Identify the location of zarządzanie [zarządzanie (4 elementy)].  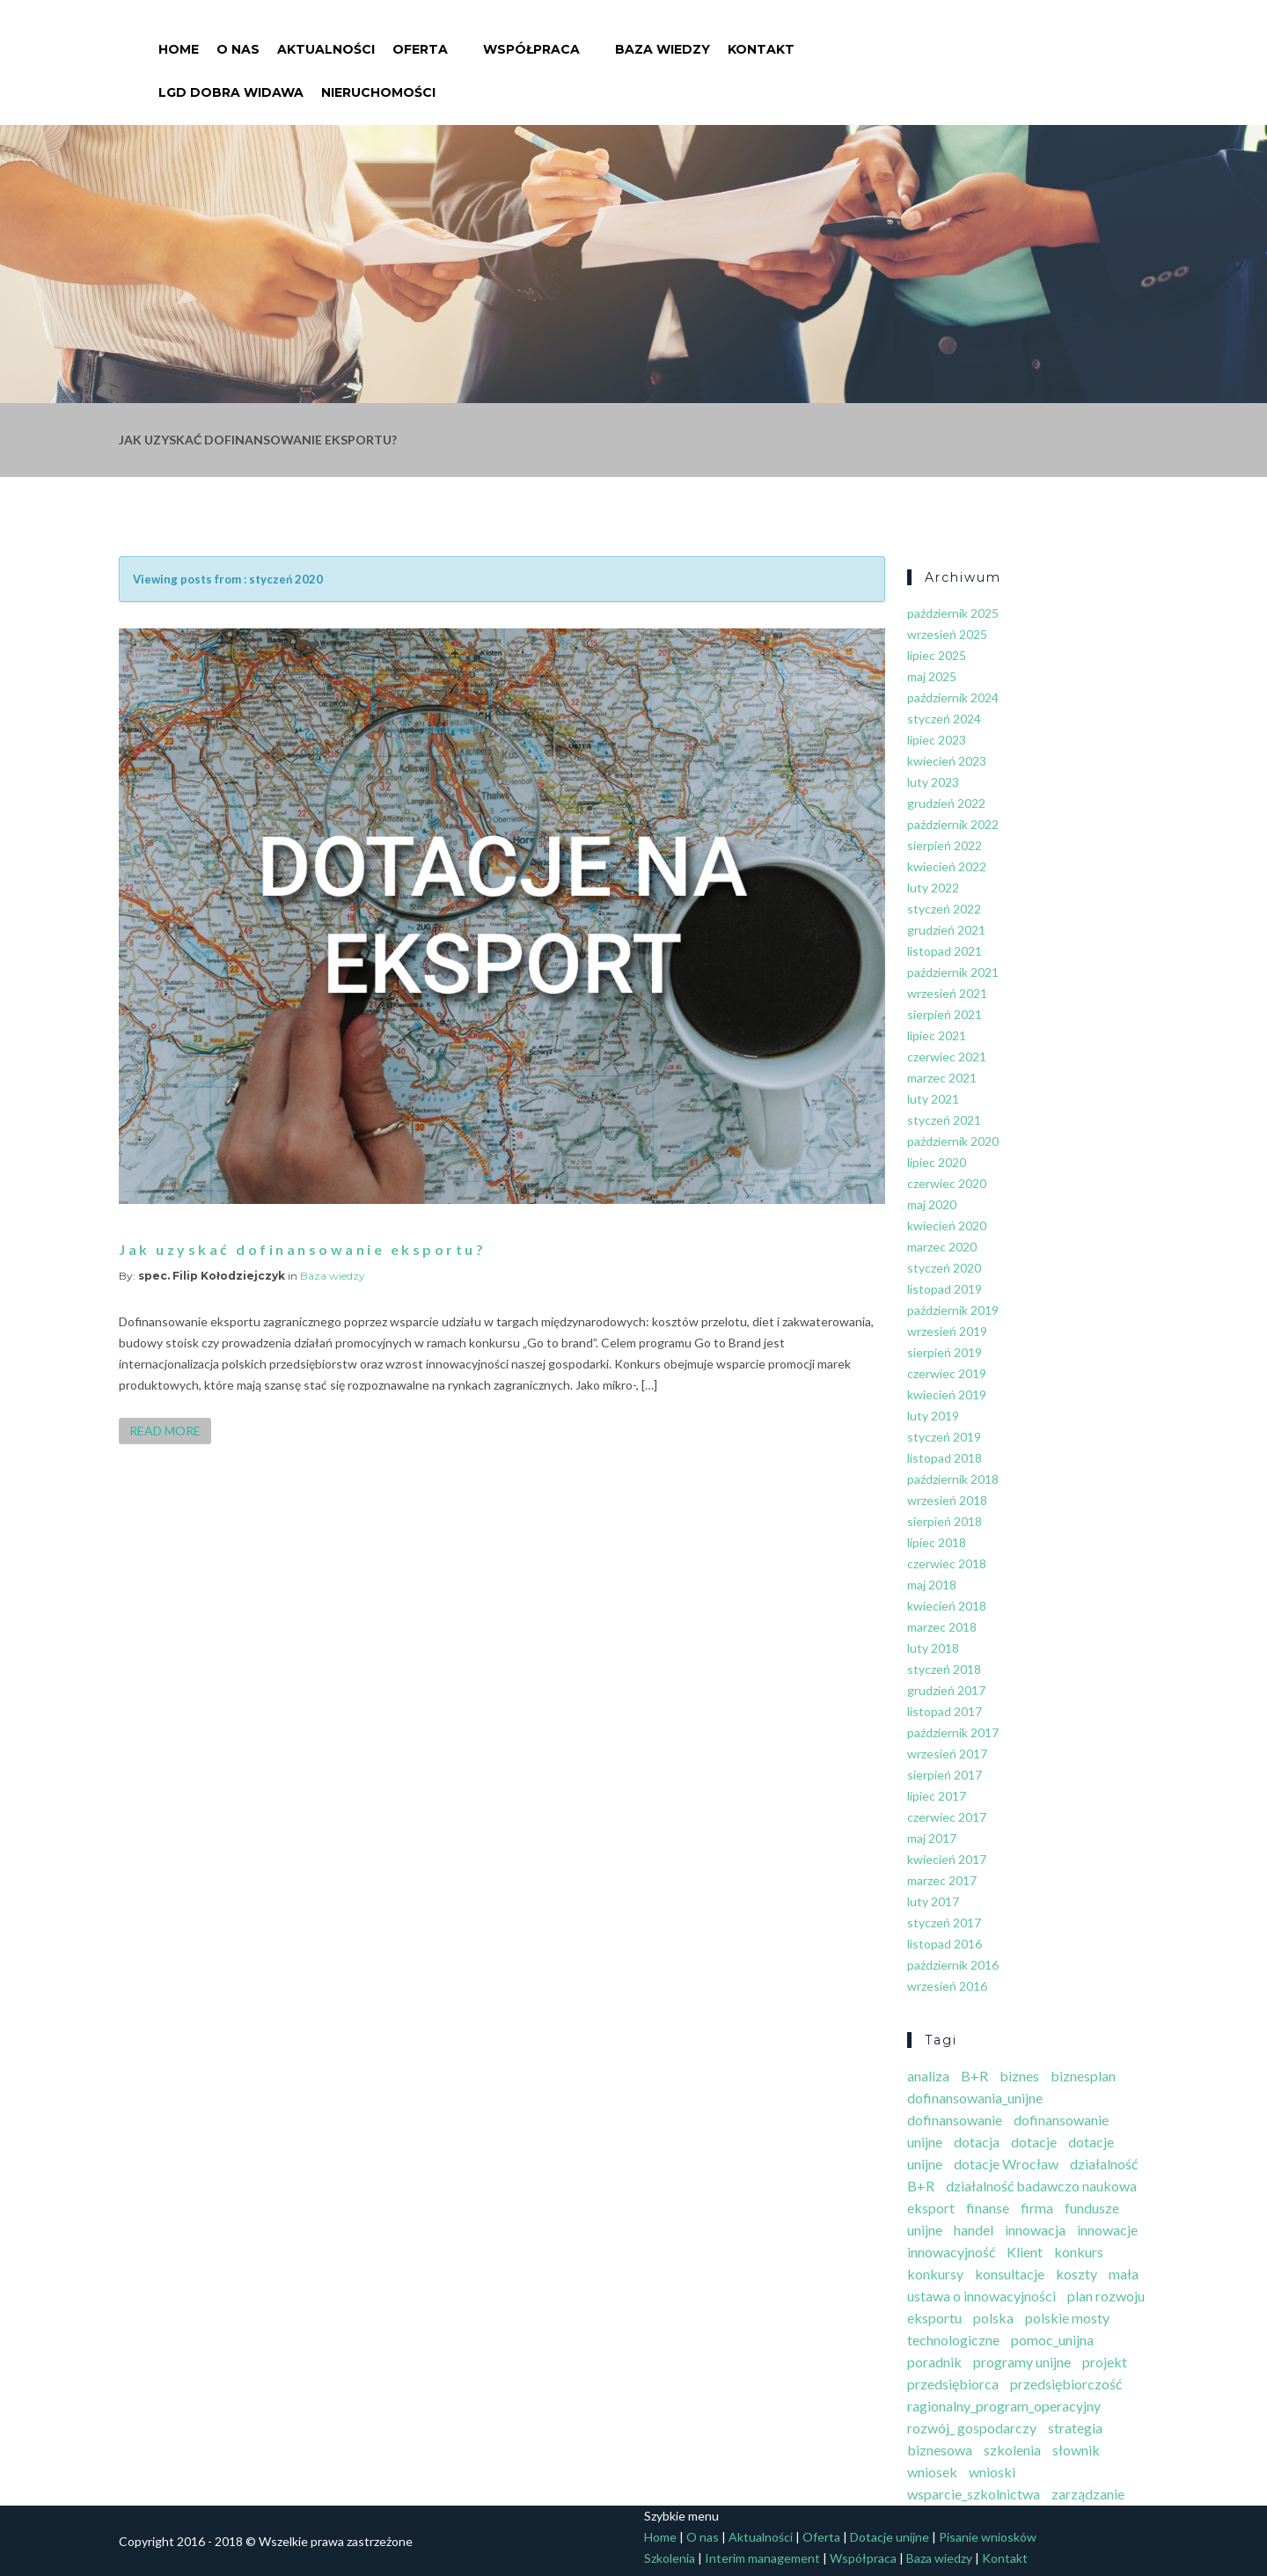
(1087, 2493).